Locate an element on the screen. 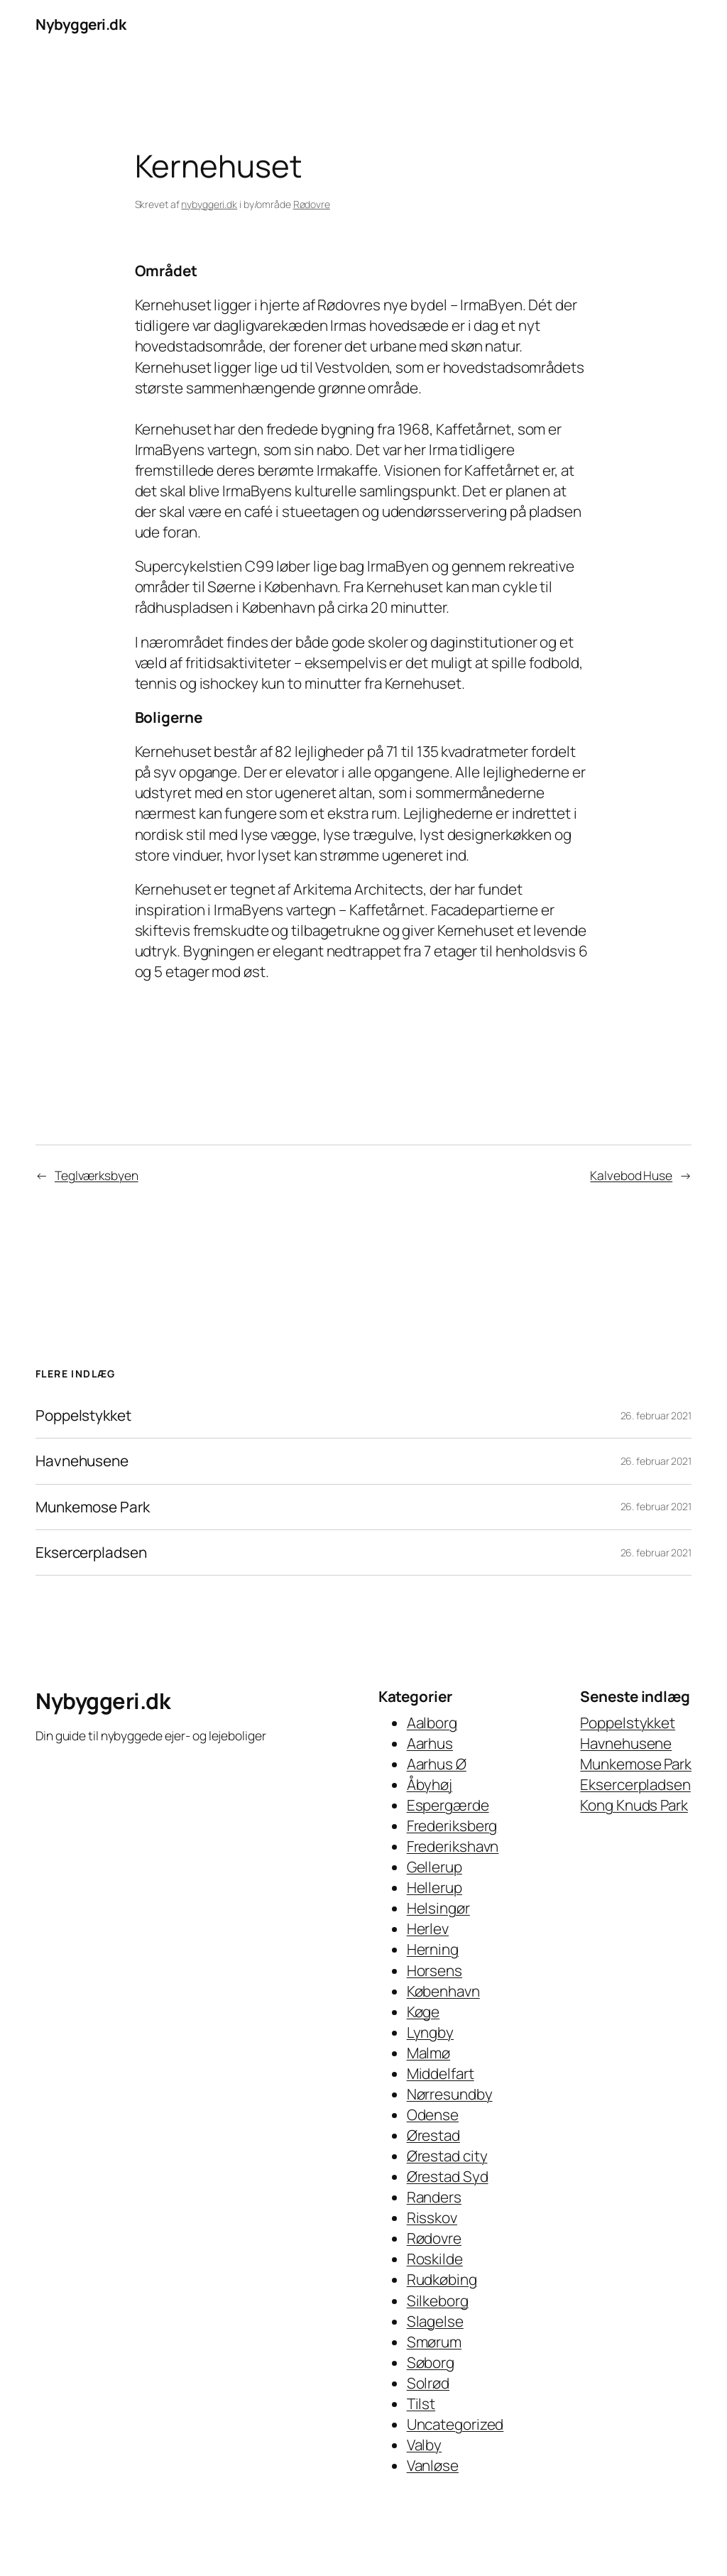 This screenshot has width=727, height=2576. Ørestad city is located at coordinates (447, 2156).